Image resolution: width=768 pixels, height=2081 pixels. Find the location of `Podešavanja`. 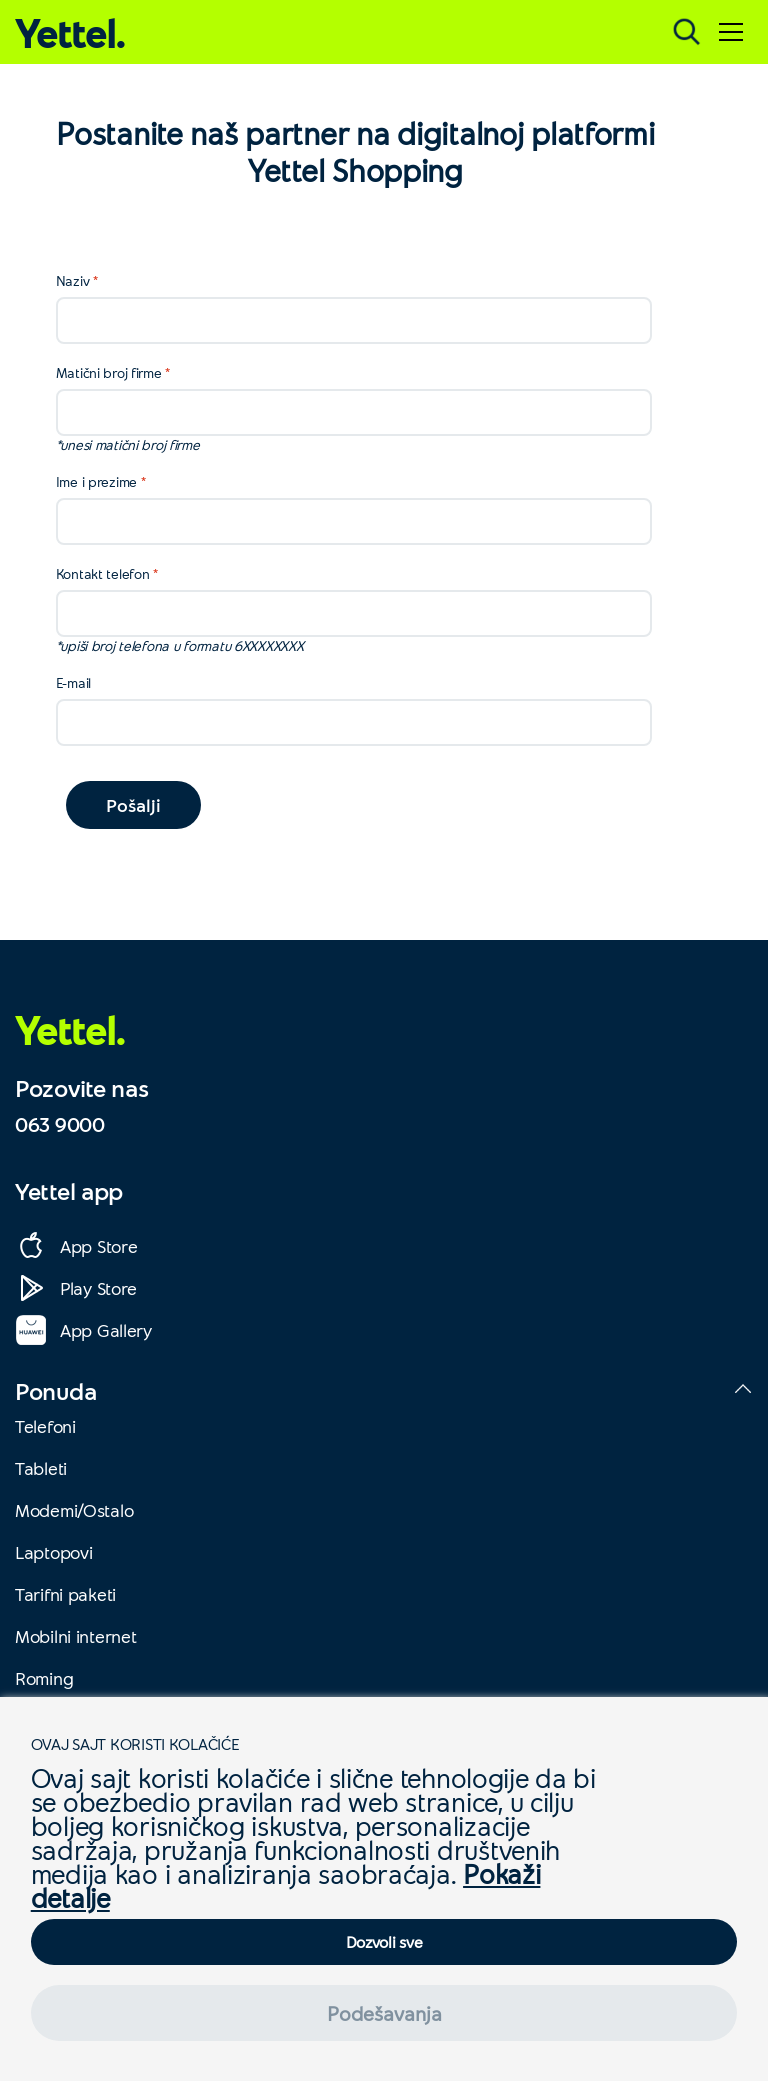

Podešavanja is located at coordinates (384, 2013).